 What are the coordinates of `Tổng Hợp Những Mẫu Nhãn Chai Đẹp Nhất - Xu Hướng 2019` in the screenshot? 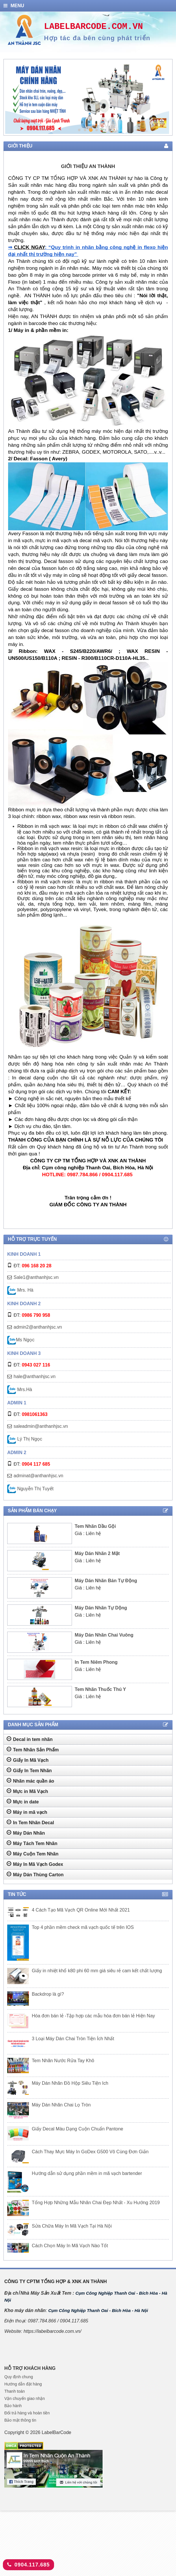 It's located at (96, 2202).